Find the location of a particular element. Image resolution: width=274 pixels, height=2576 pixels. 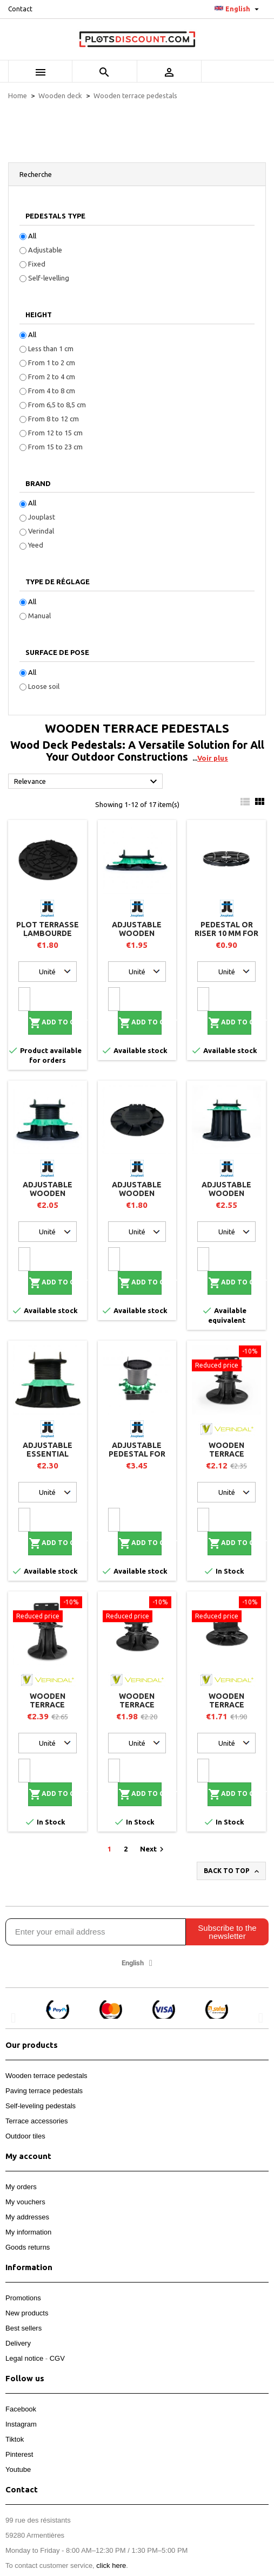

Self-leveling pedestals is located at coordinates (40, 2106).